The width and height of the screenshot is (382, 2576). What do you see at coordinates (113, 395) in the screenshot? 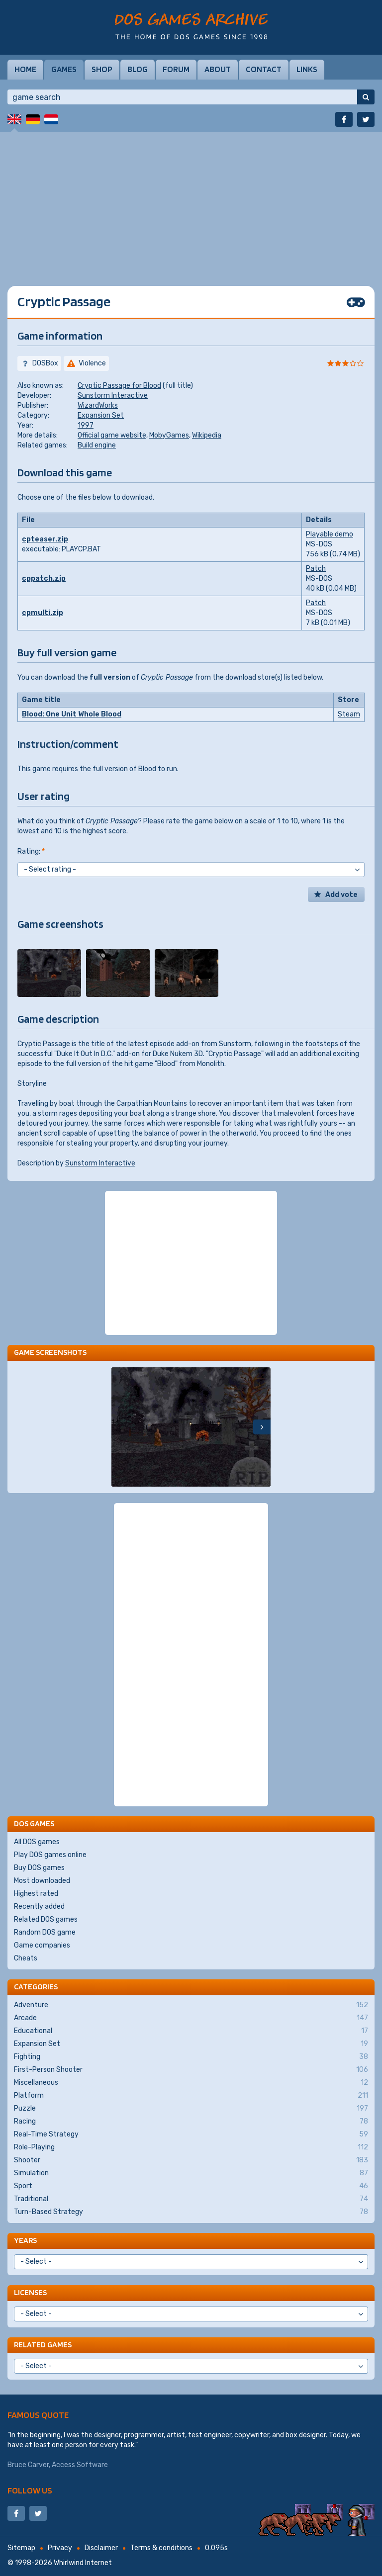
I see `Sunstorm Interactive` at bounding box center [113, 395].